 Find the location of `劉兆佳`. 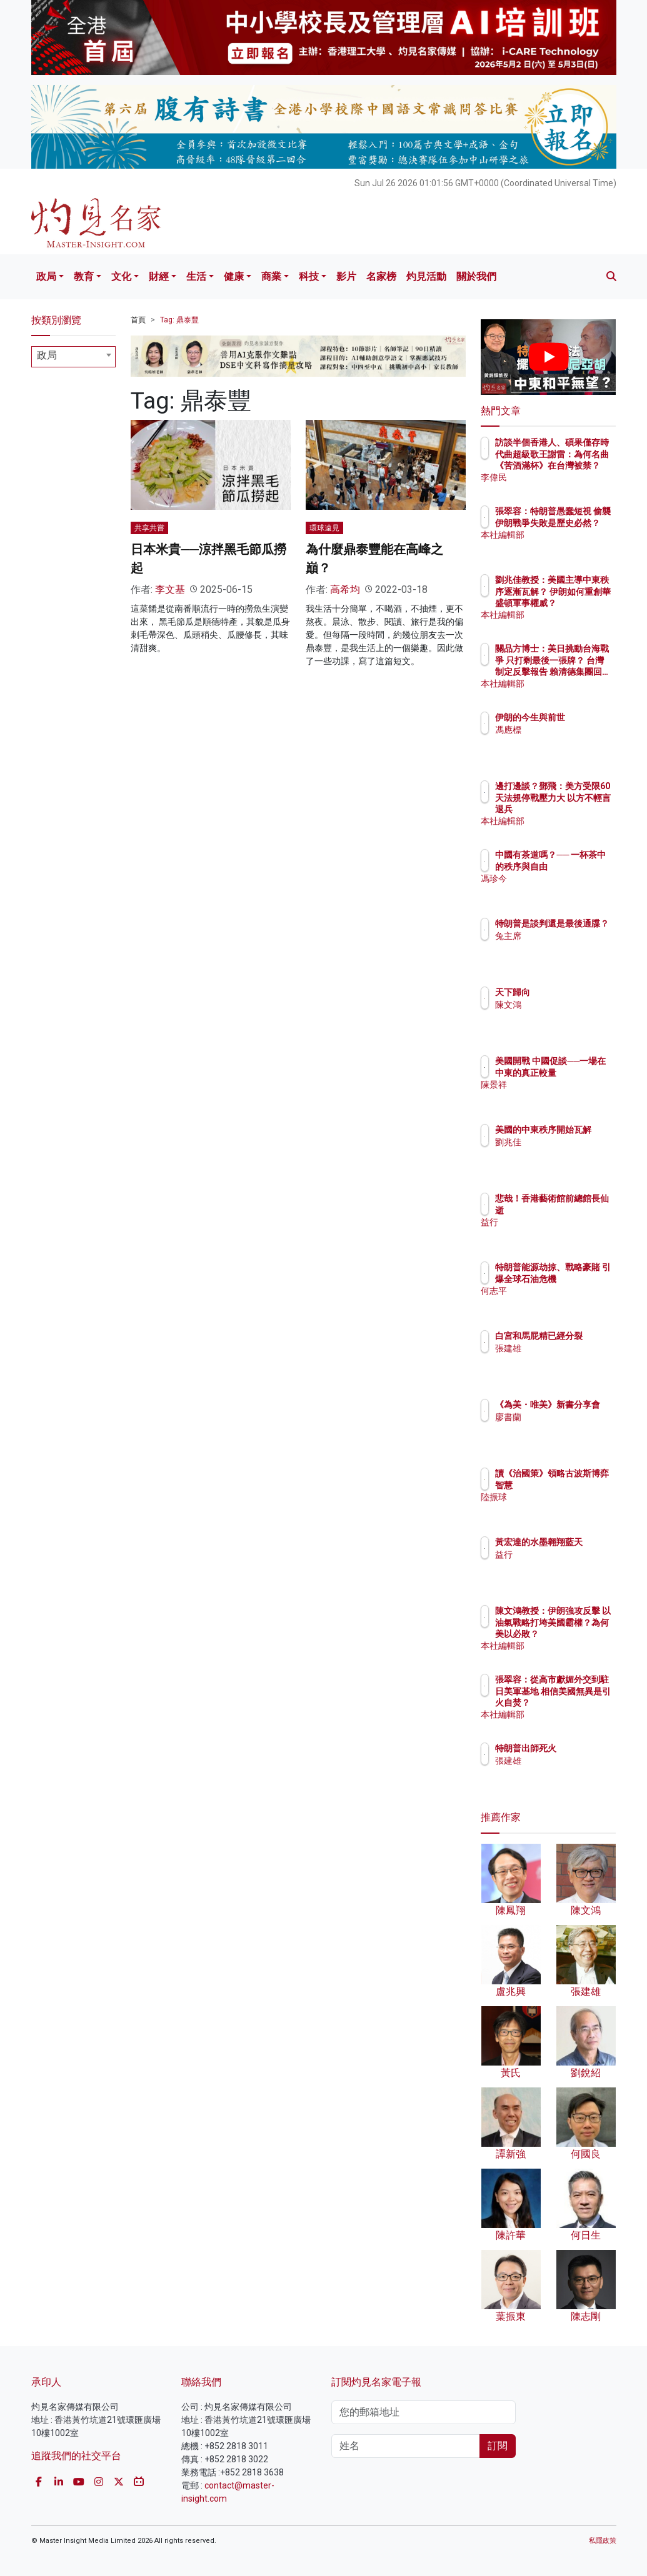

劉兆佳 is located at coordinates (562, 1153).